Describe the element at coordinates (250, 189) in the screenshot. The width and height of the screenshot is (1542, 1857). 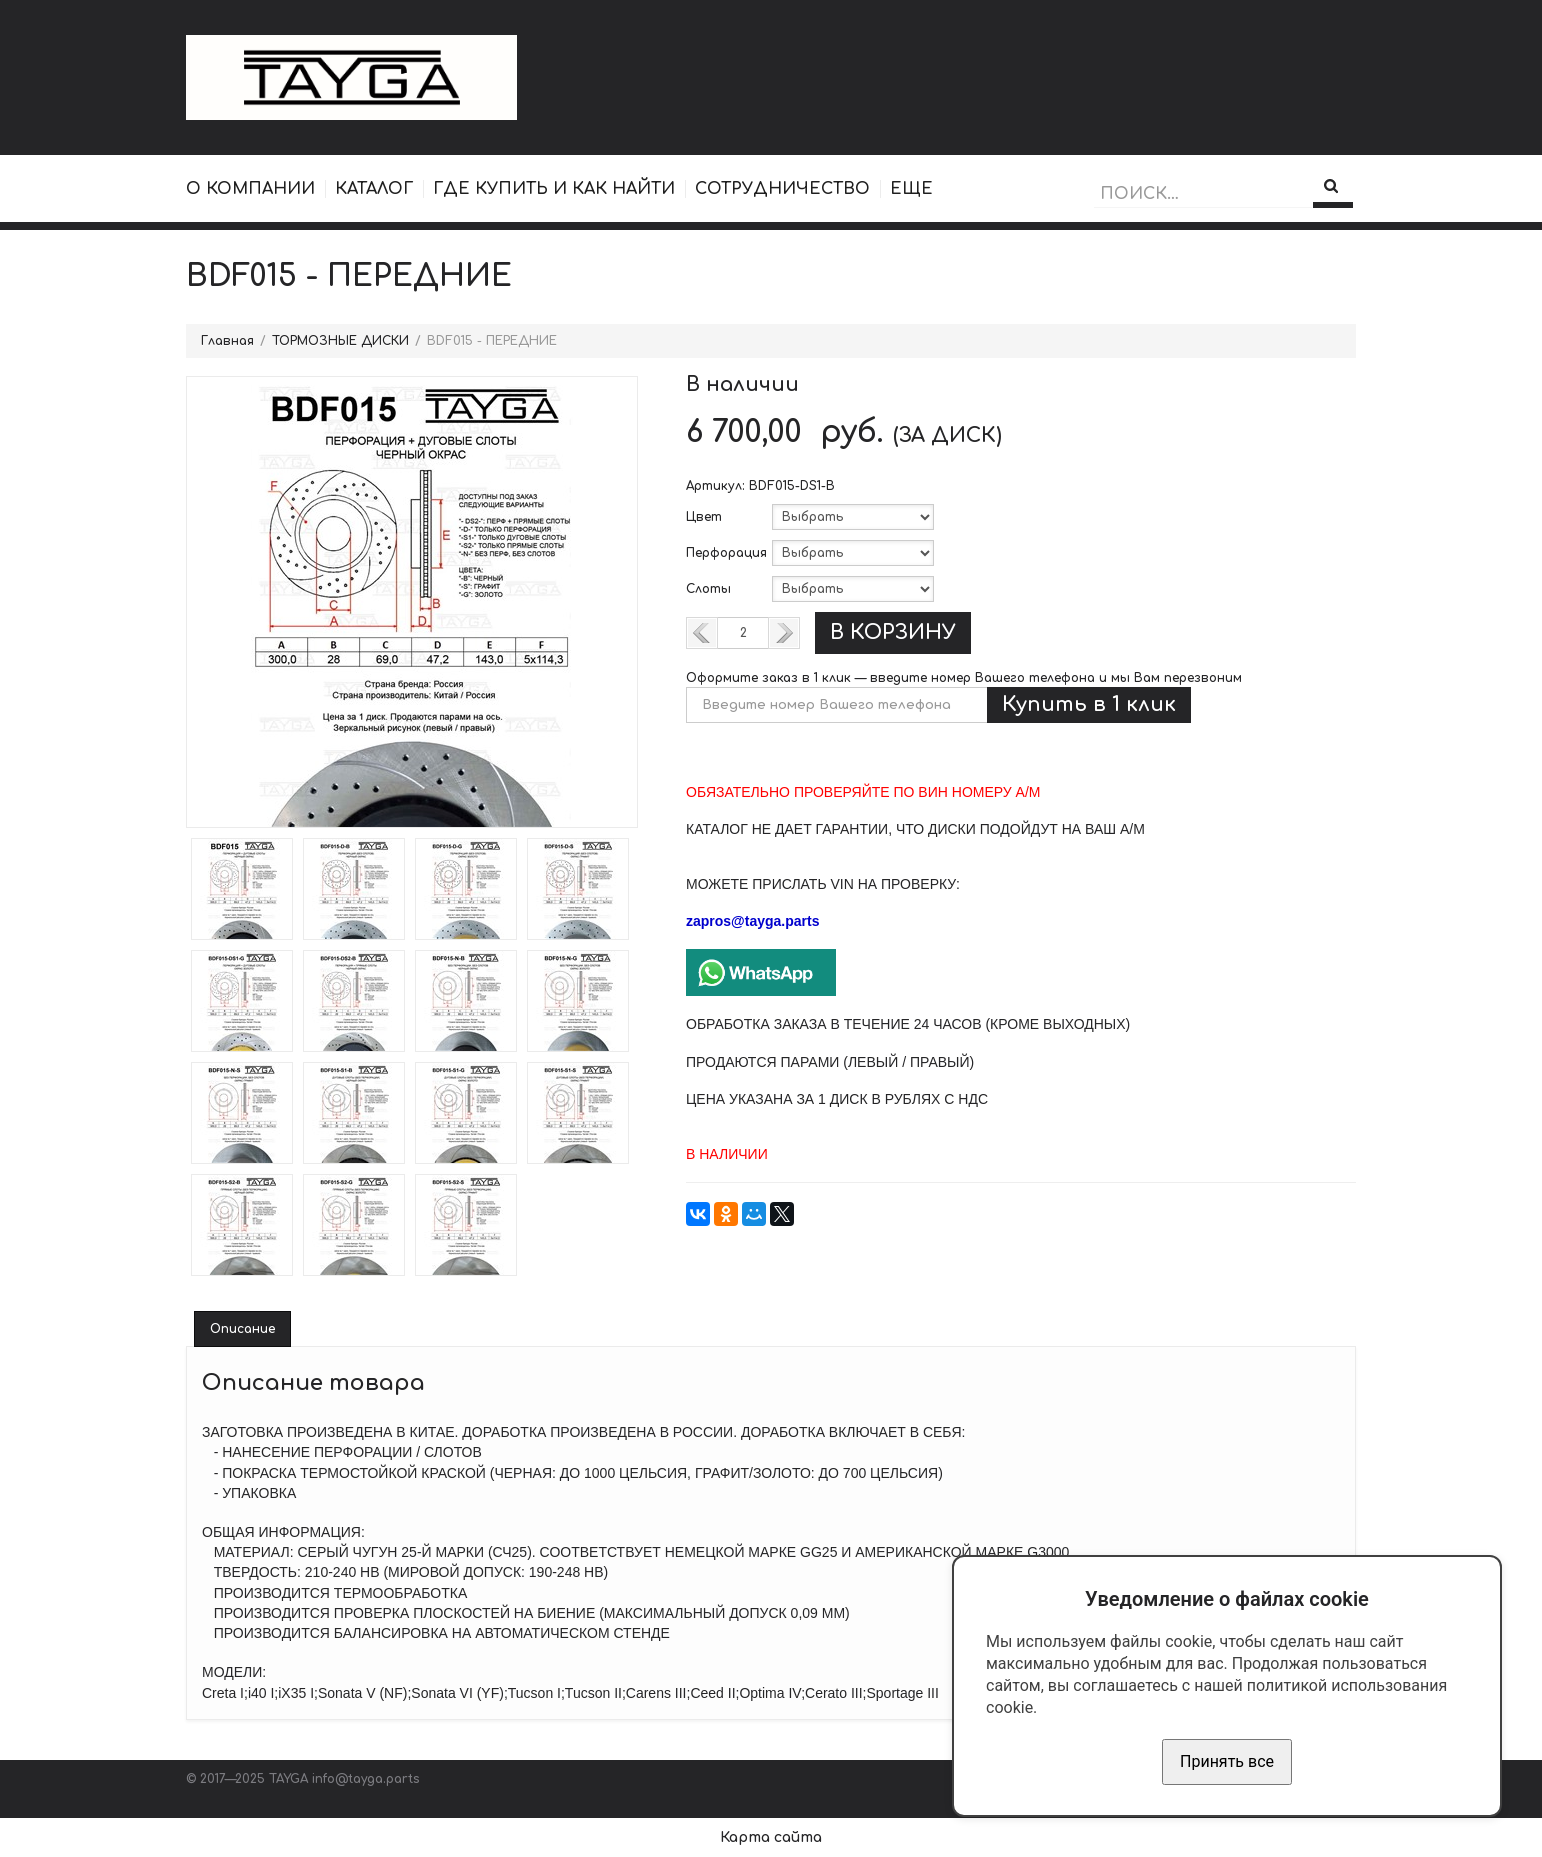
I see `О КОМПАНИИ` at that location.